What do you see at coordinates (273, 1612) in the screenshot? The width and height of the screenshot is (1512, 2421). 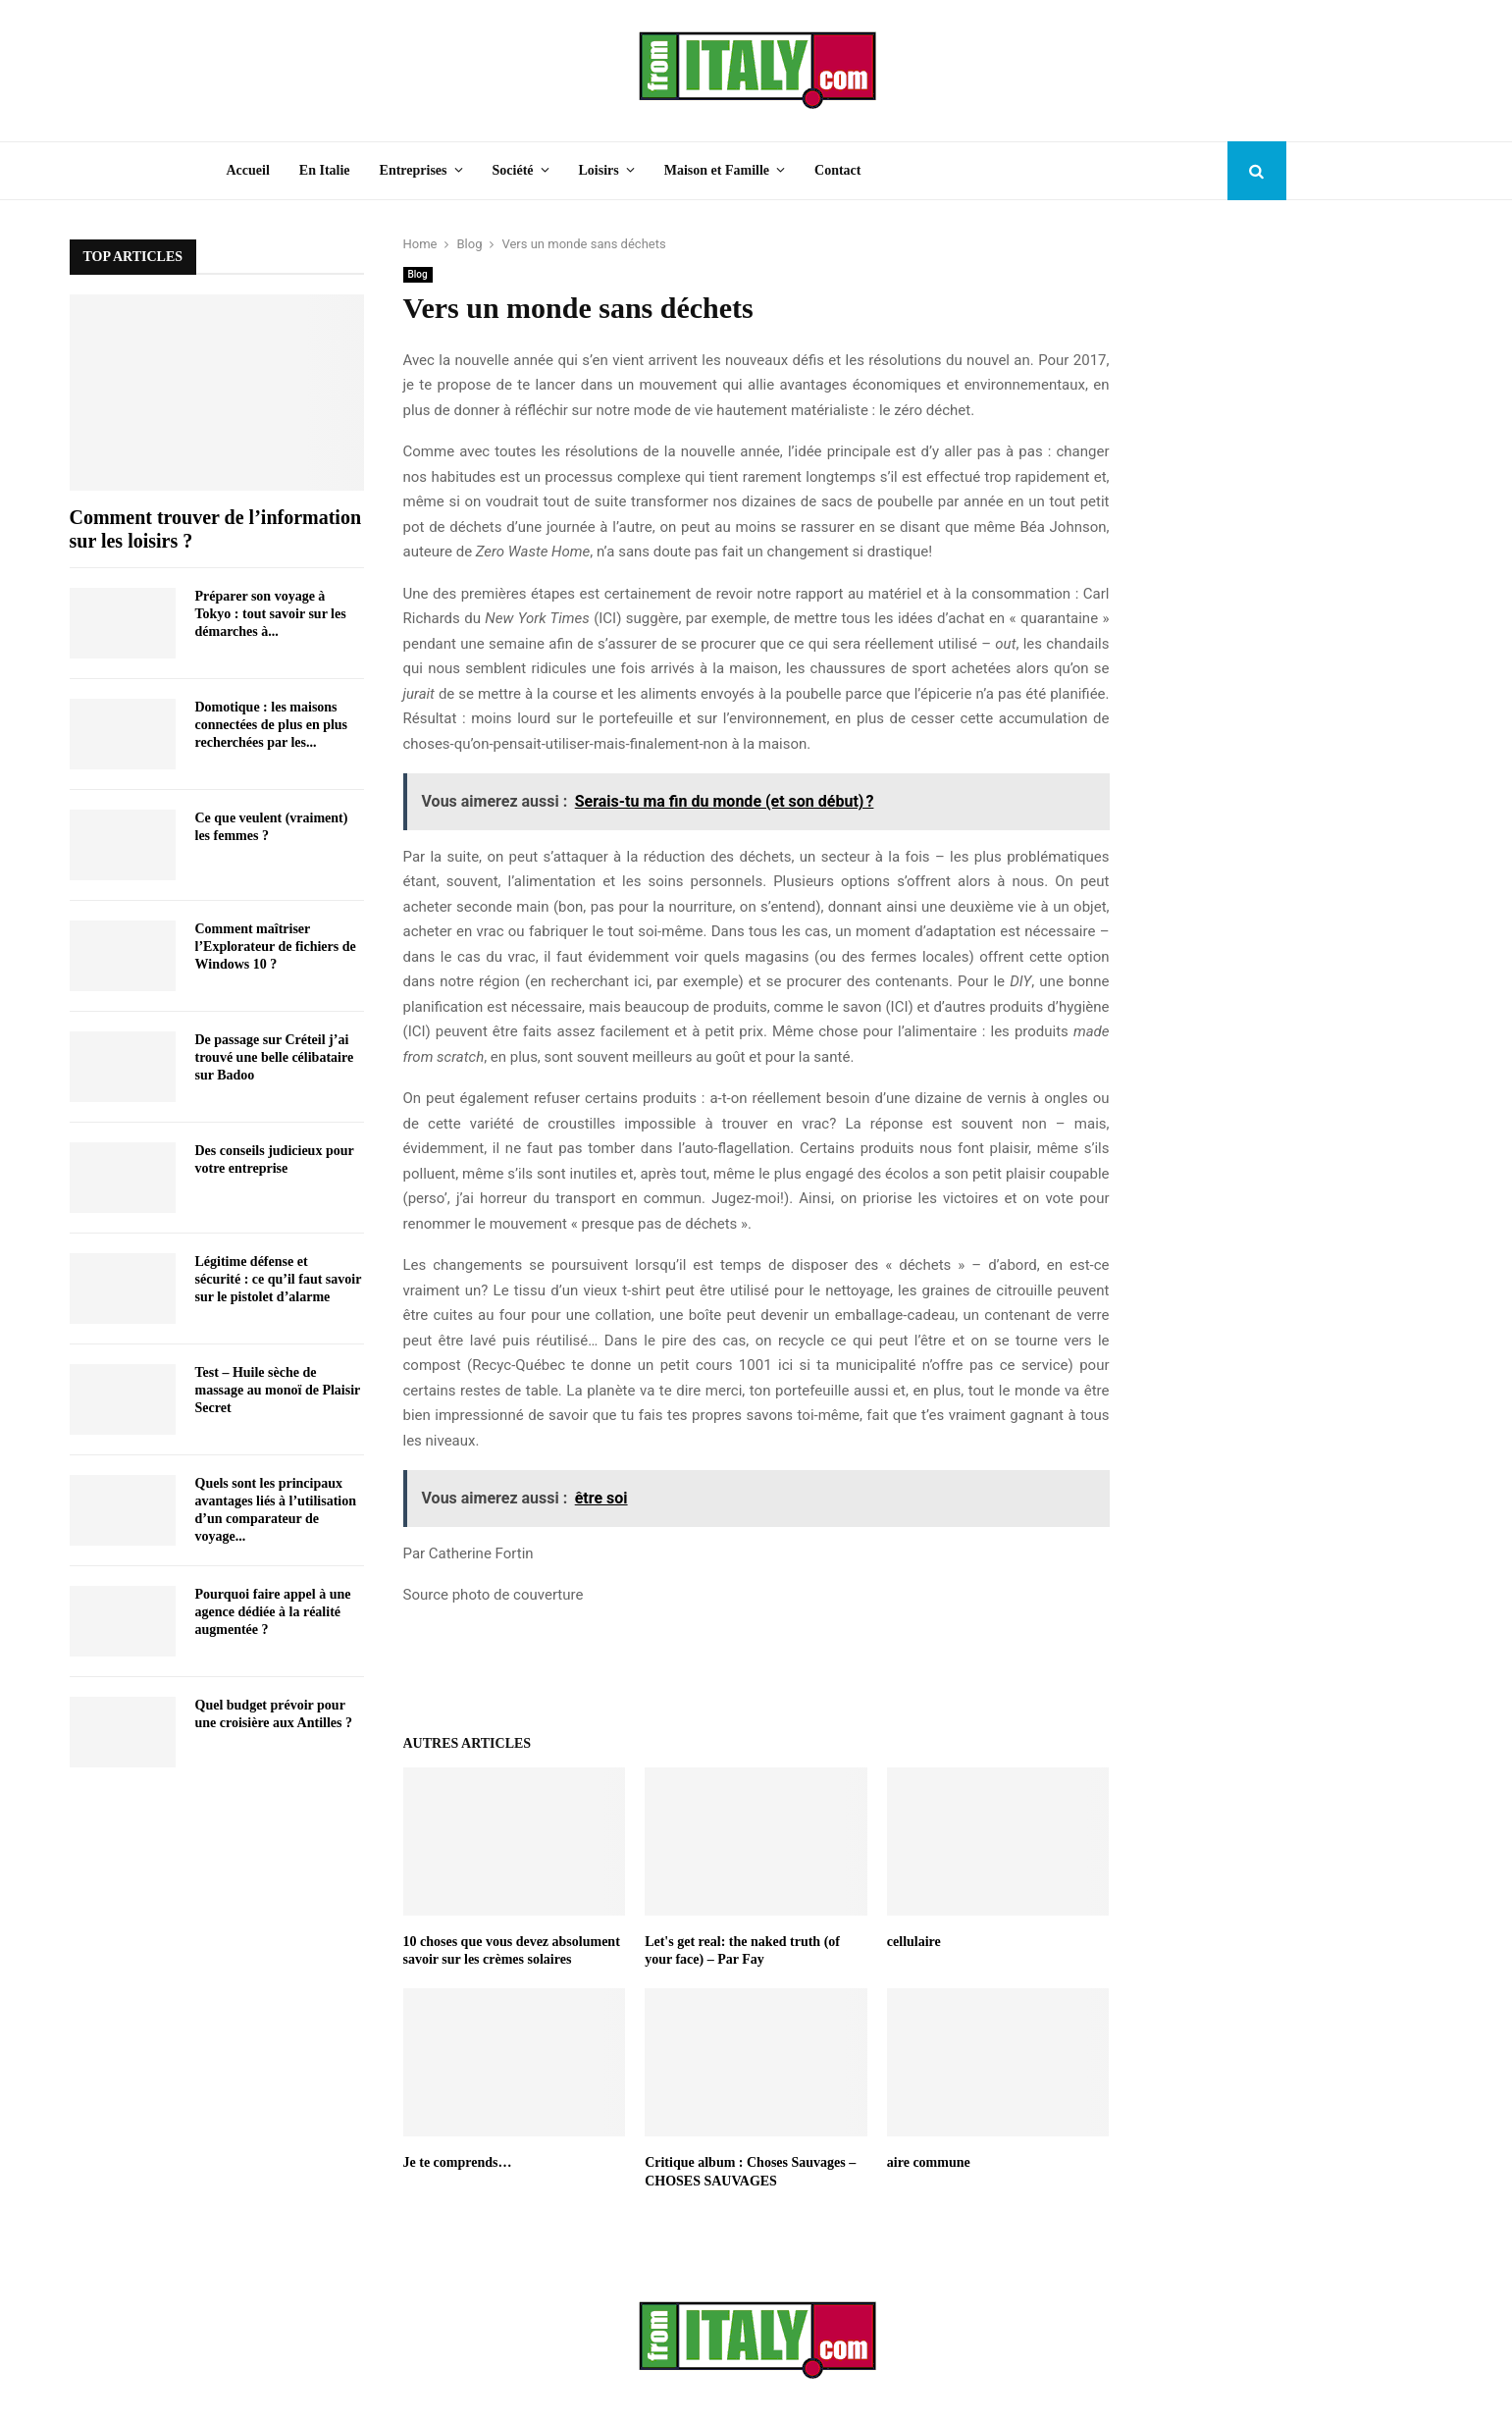 I see `Pourquoi faire appel à une agence dédiée à la réalité augmentée ?` at bounding box center [273, 1612].